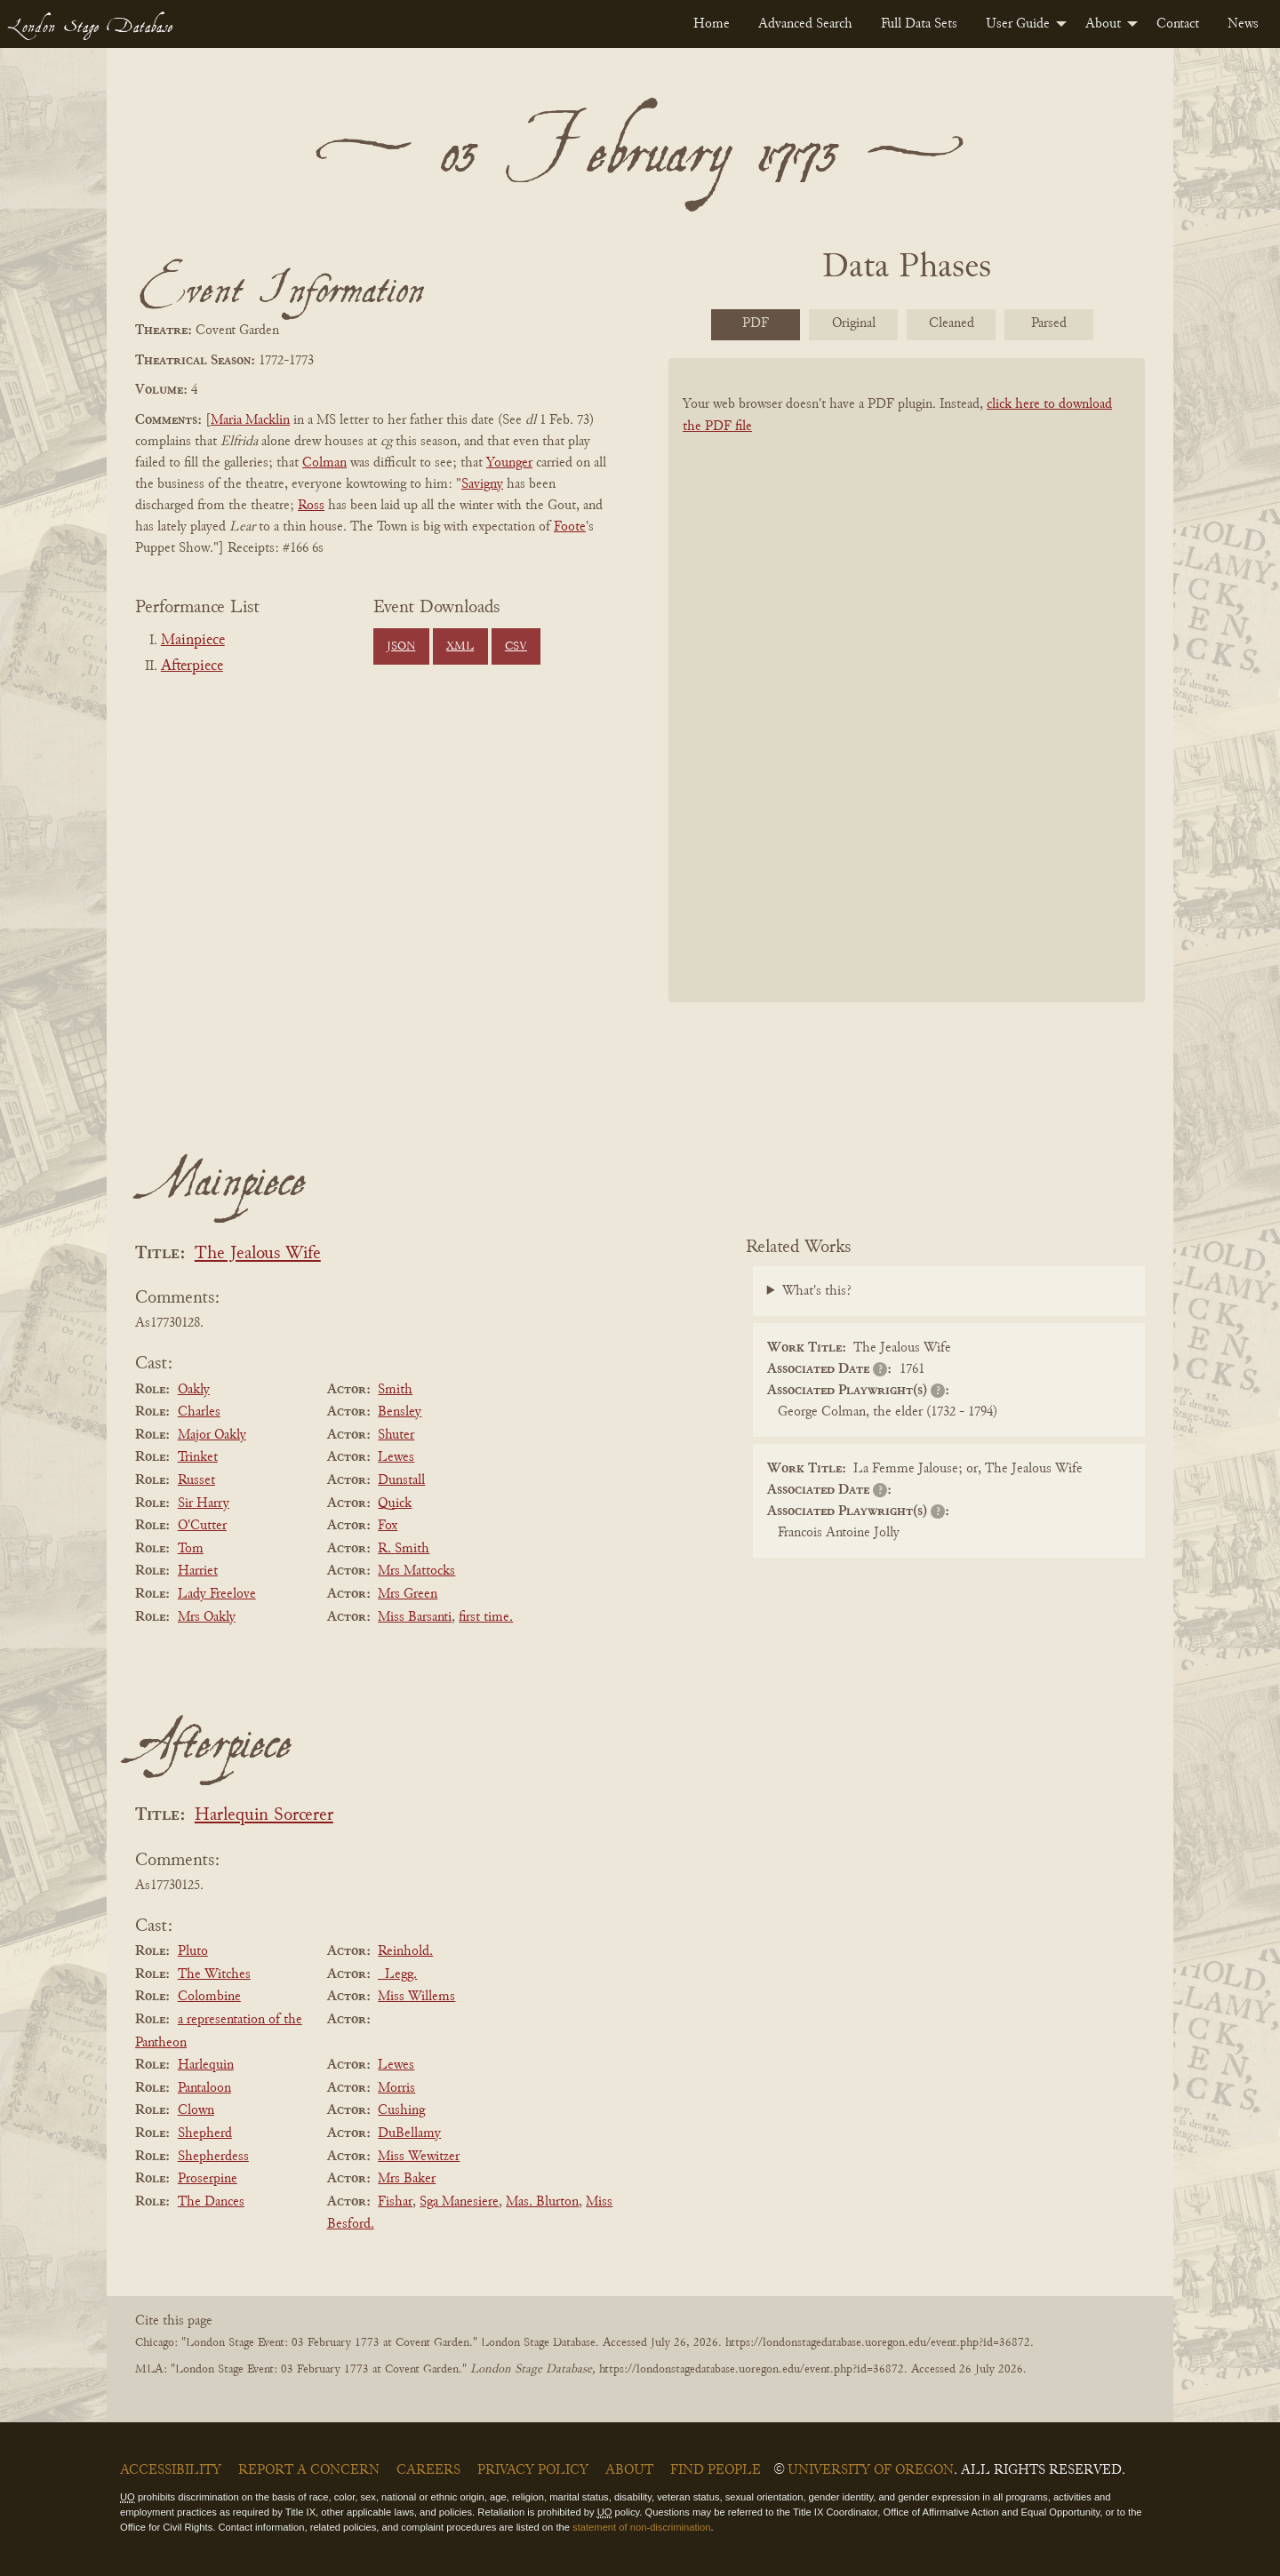  Describe the element at coordinates (401, 647) in the screenshot. I see `JSON` at that location.